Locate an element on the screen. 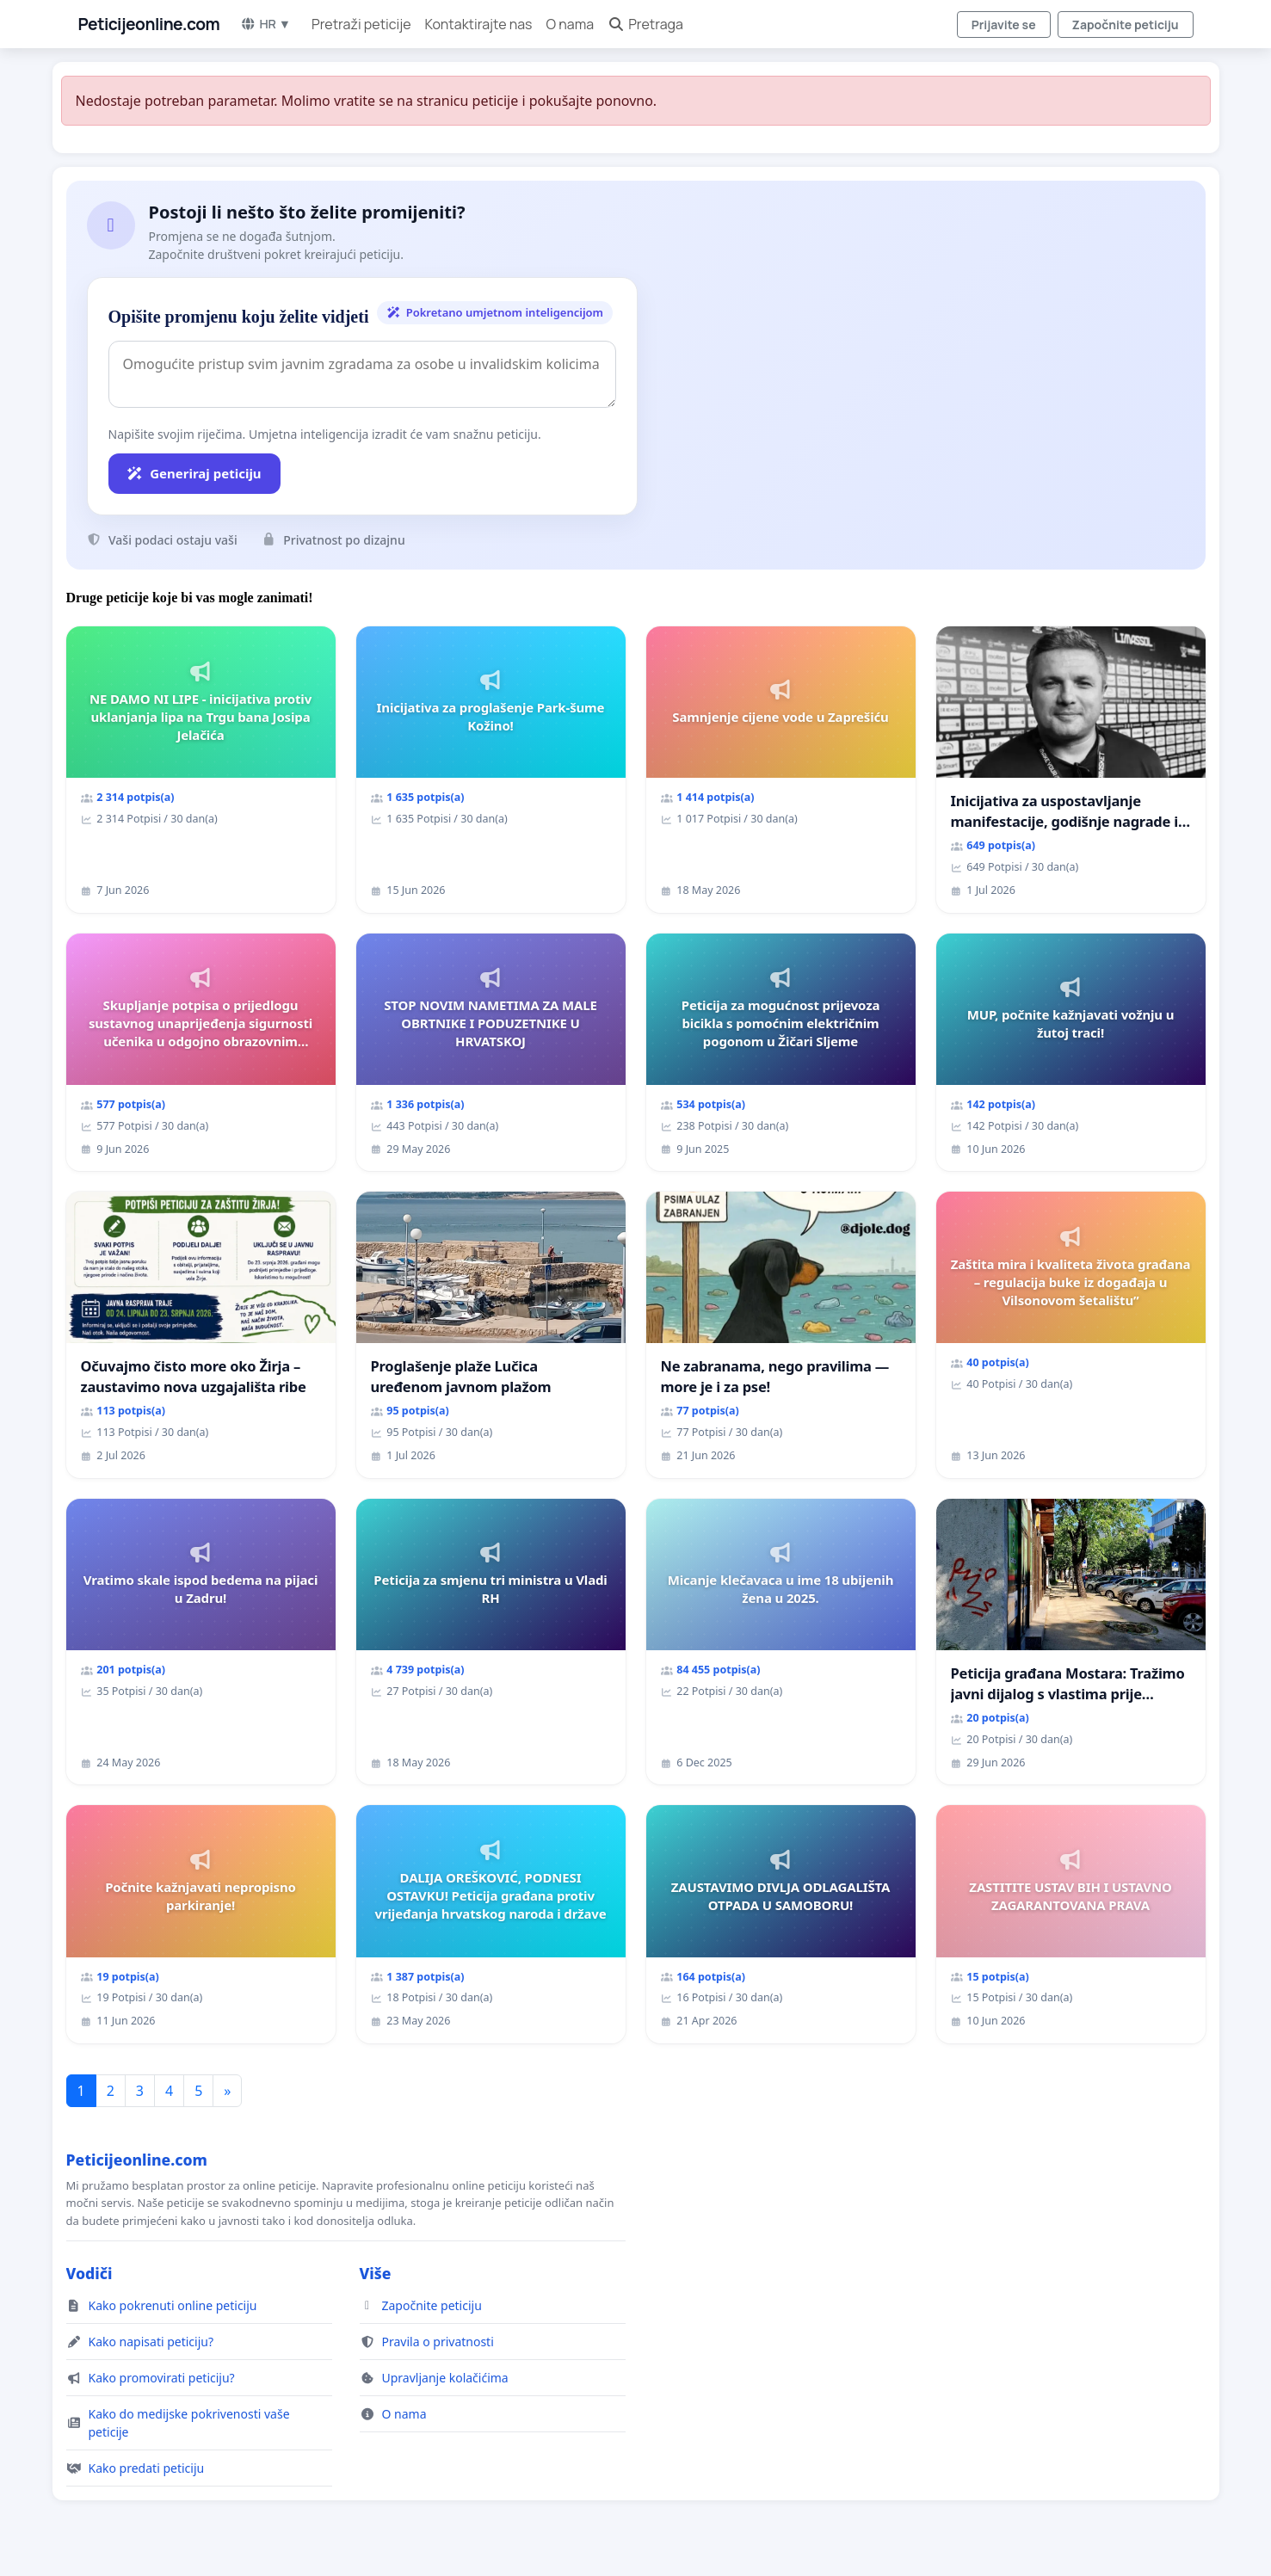 This screenshot has height=2576, width=1271. Započnite peticiju is located at coordinates (1125, 24).